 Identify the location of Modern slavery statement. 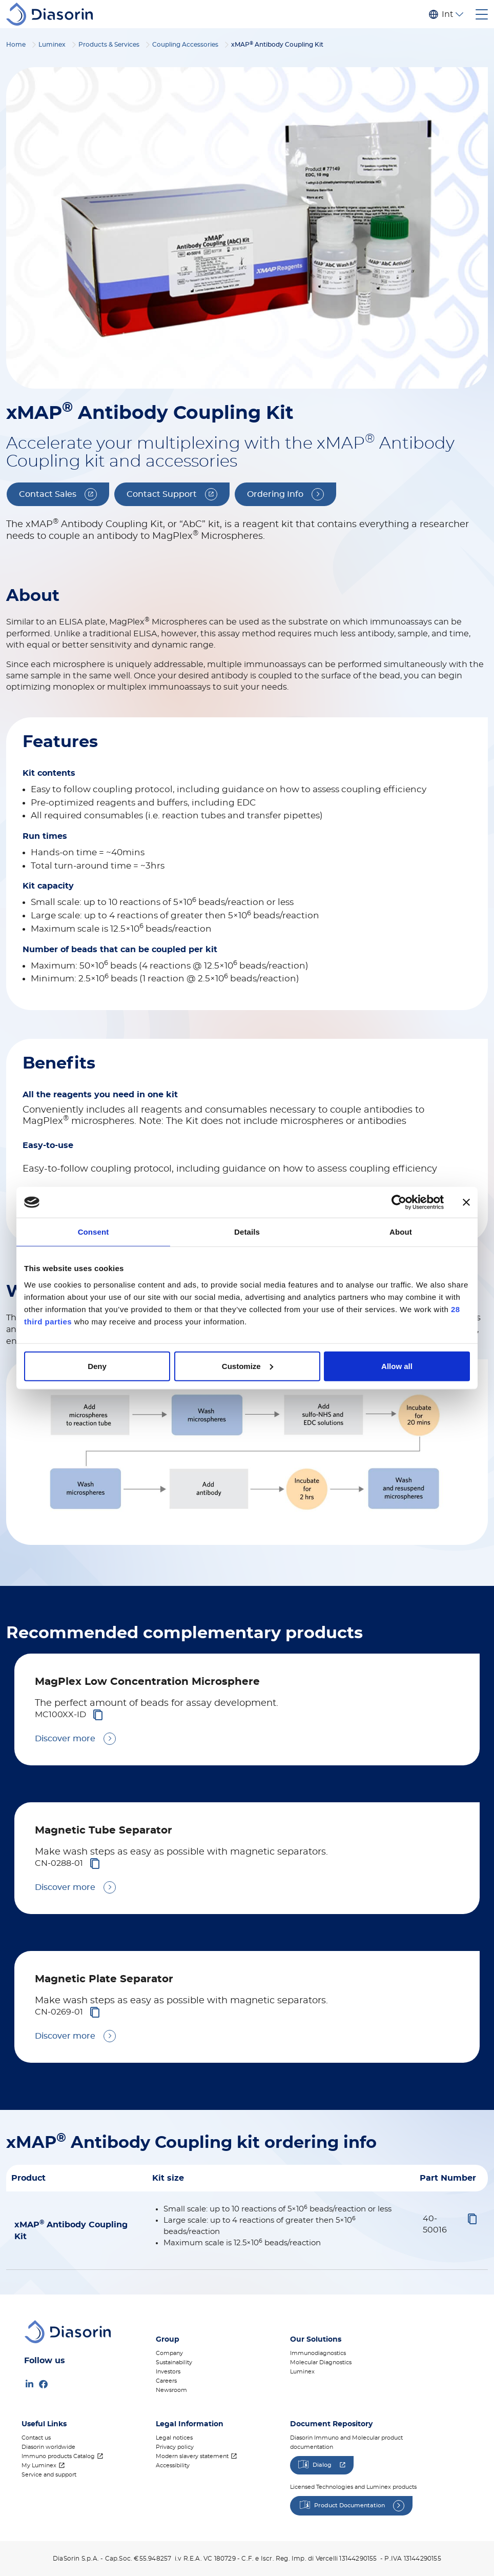
(192, 2456).